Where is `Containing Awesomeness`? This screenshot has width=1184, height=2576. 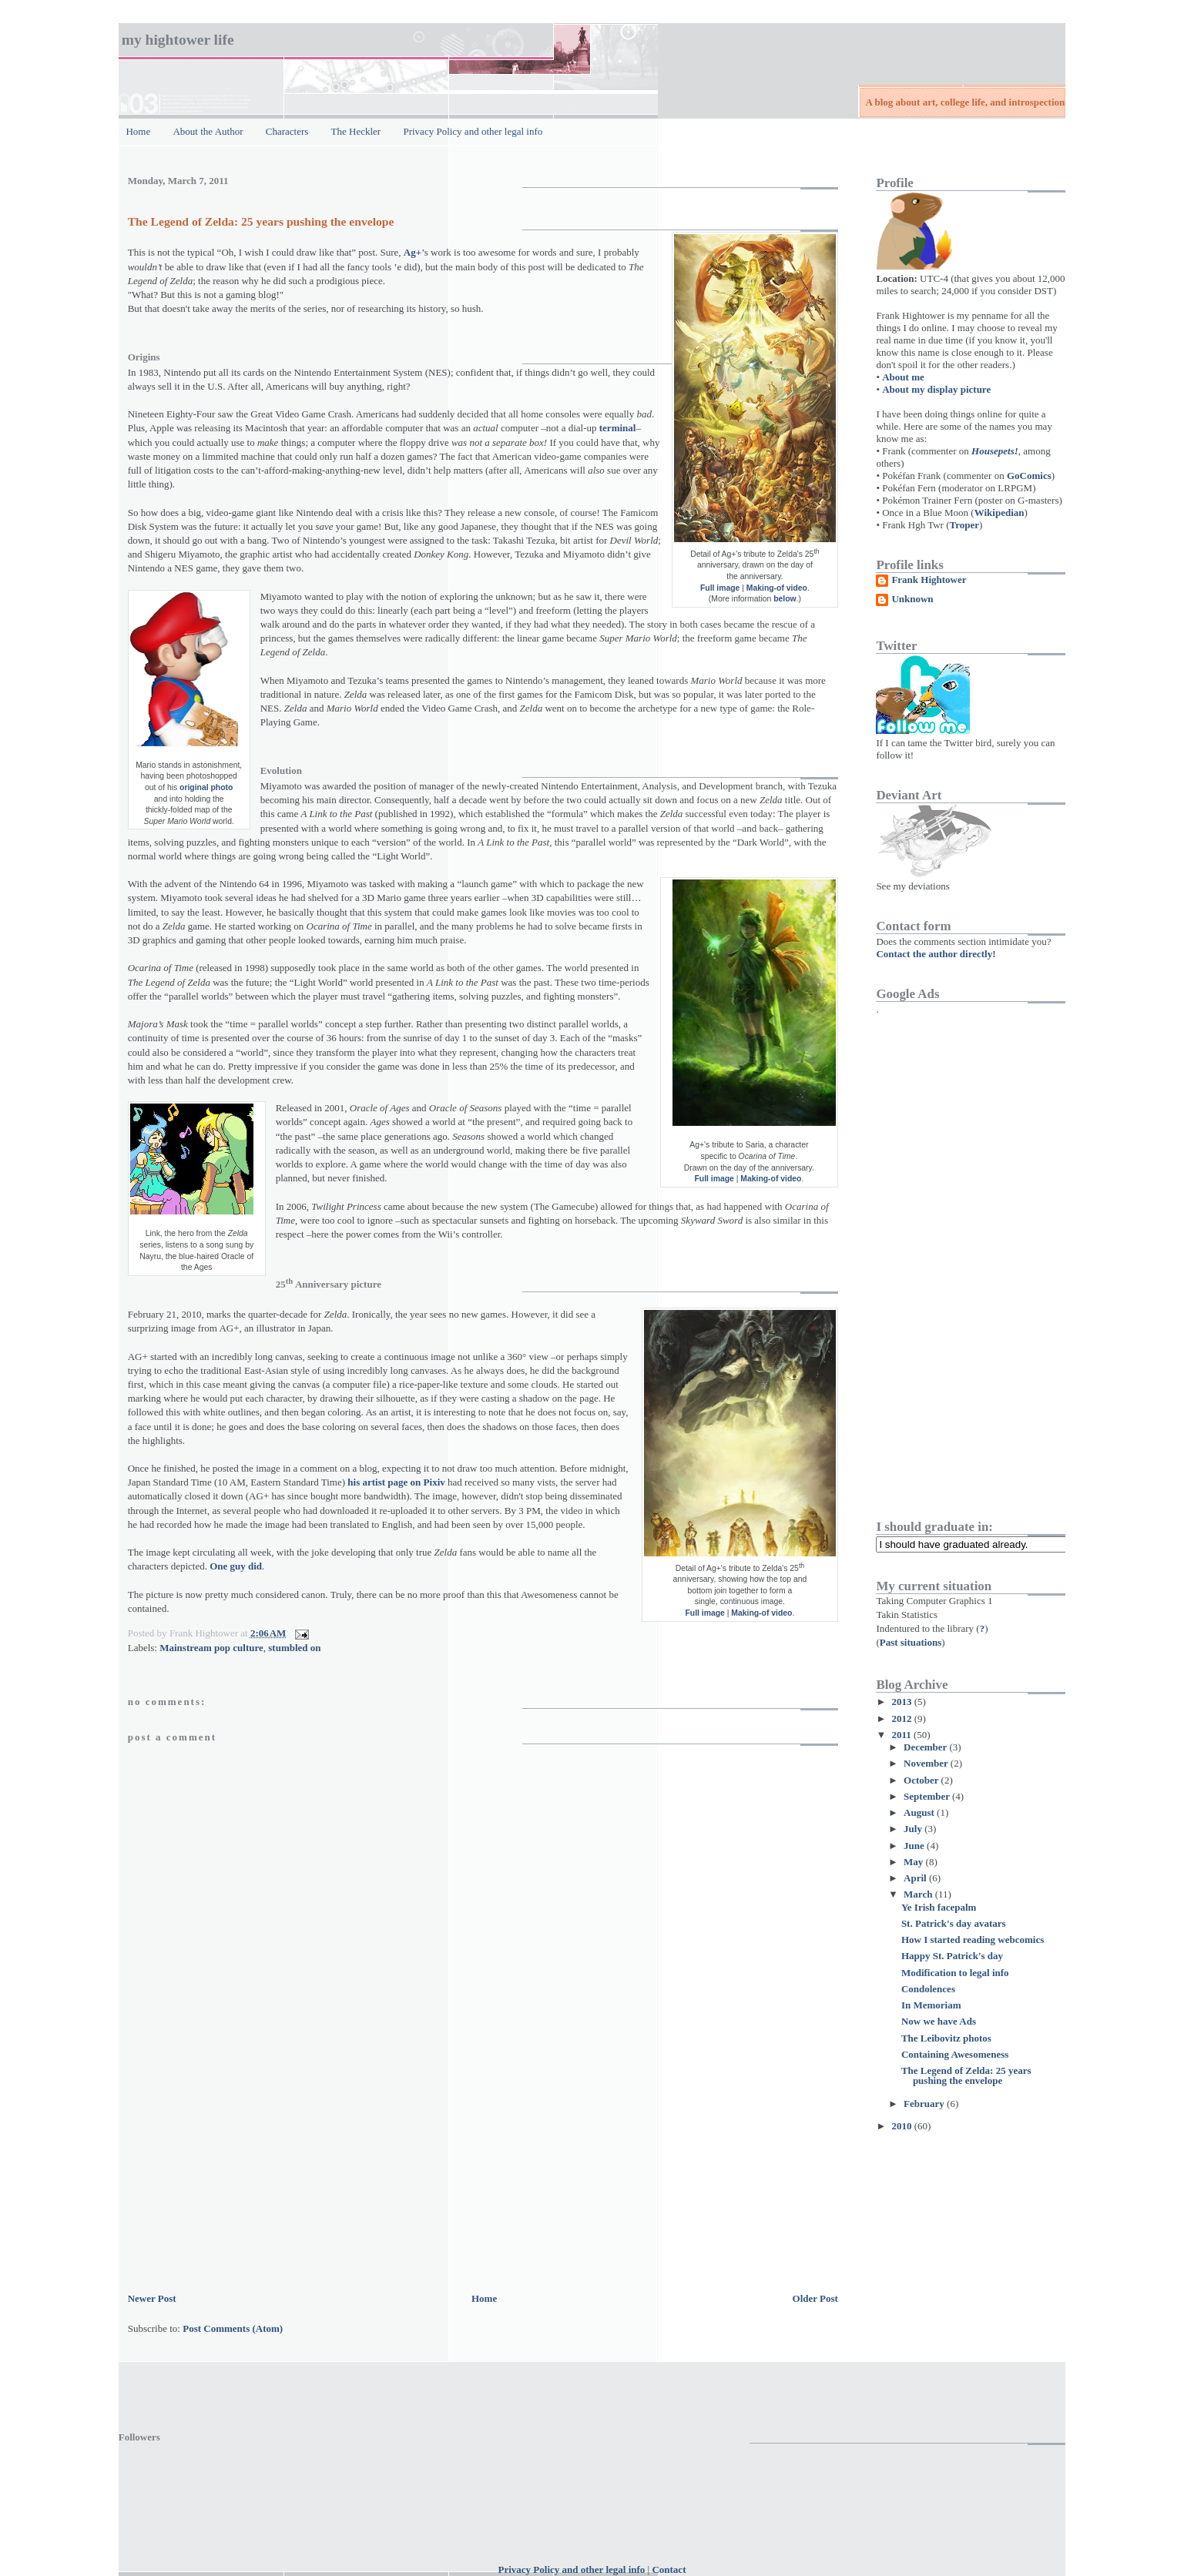 Containing Awesomeness is located at coordinates (955, 2054).